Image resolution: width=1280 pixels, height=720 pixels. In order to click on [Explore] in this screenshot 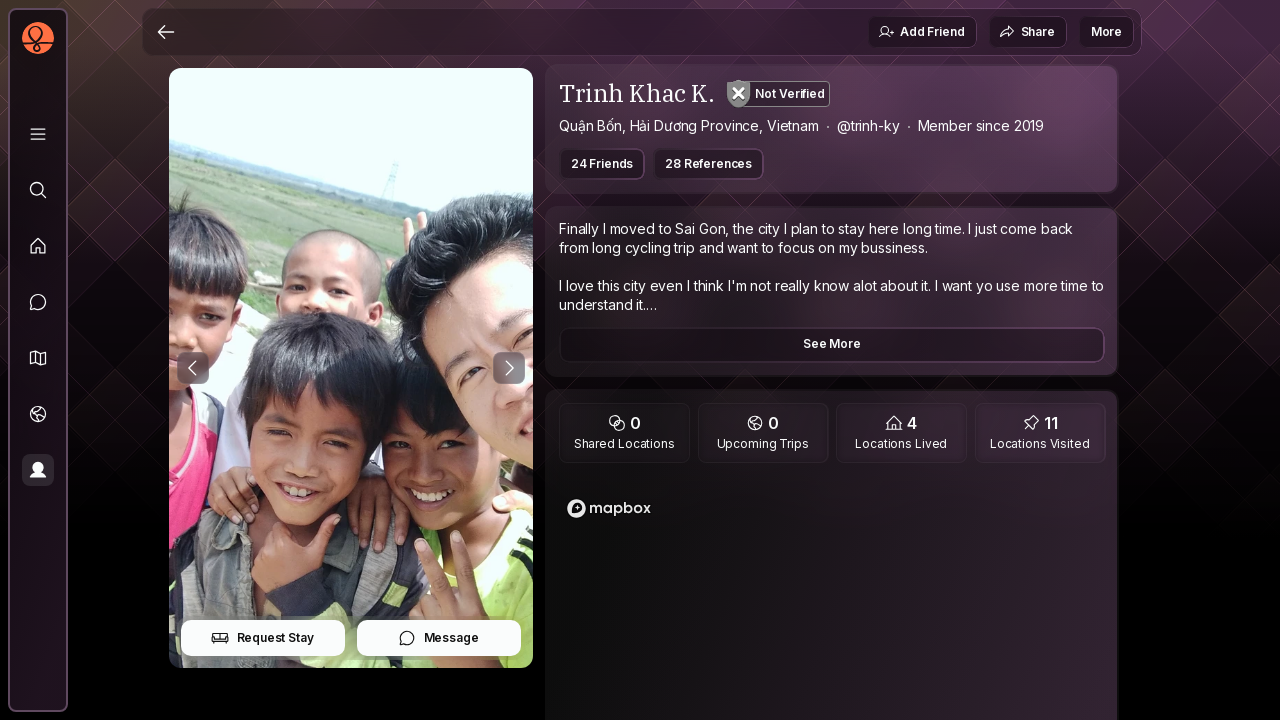, I will do `click(38, 190)`.